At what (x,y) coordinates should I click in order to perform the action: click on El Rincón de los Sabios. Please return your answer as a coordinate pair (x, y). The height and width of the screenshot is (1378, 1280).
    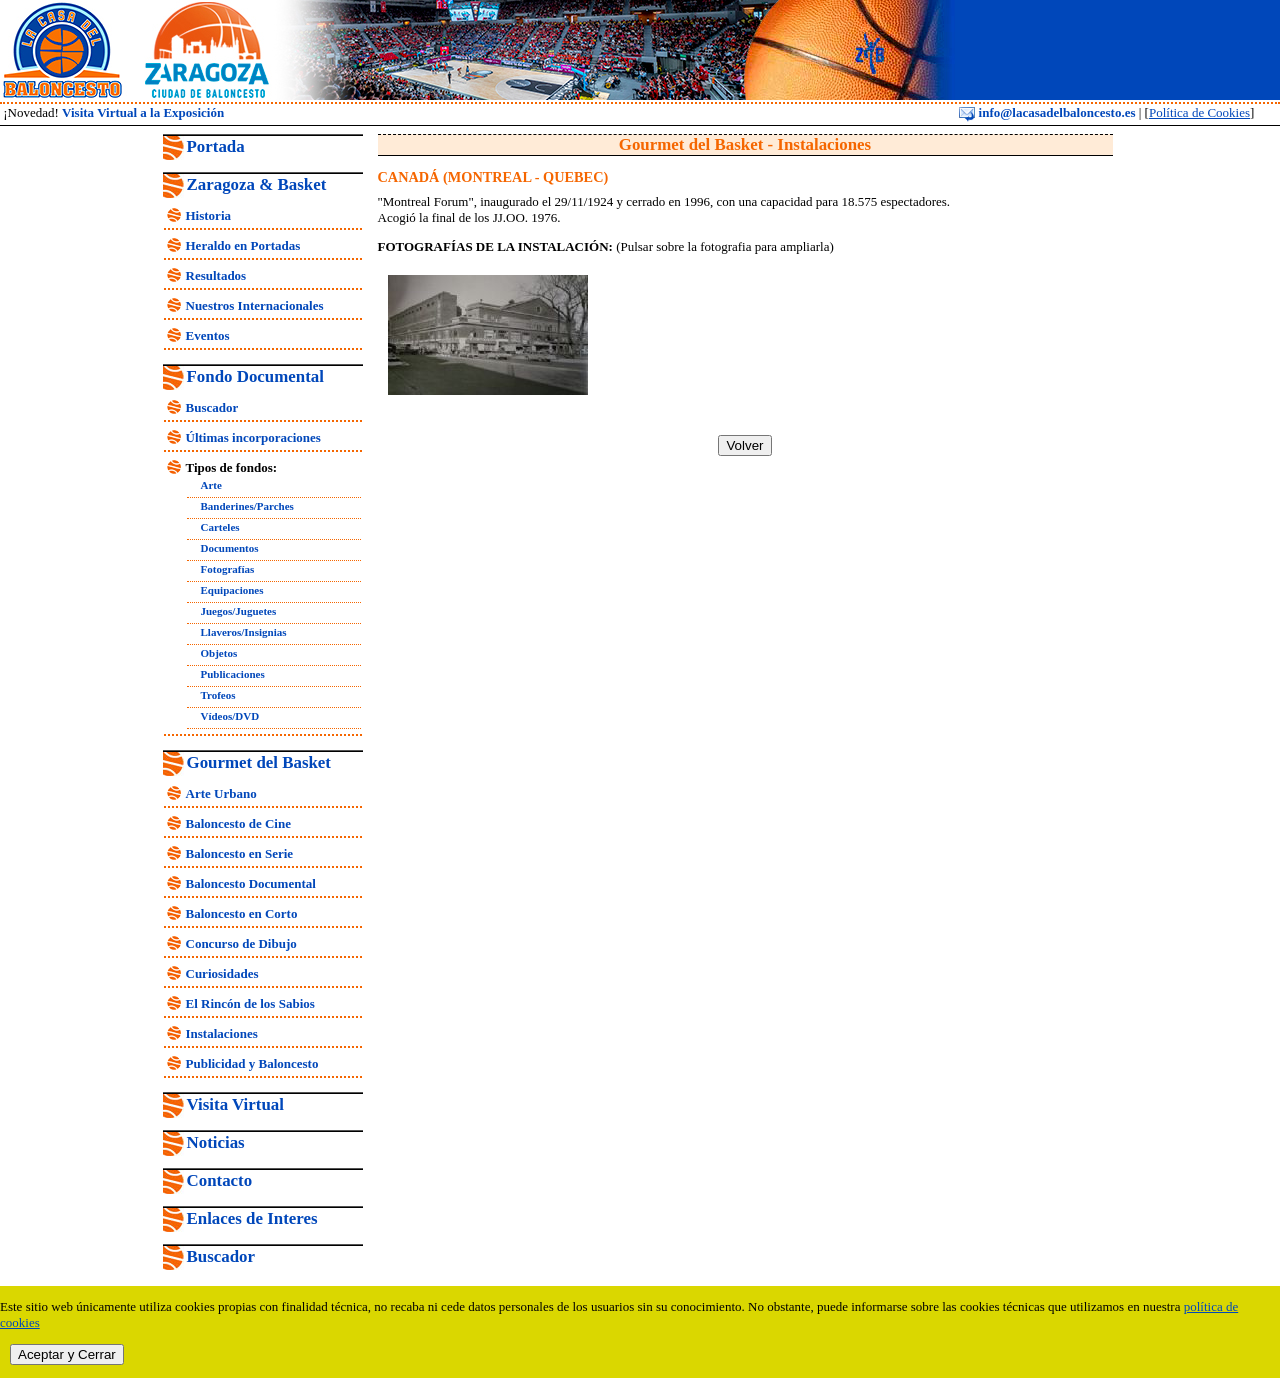
    Looking at the image, I should click on (250, 1003).